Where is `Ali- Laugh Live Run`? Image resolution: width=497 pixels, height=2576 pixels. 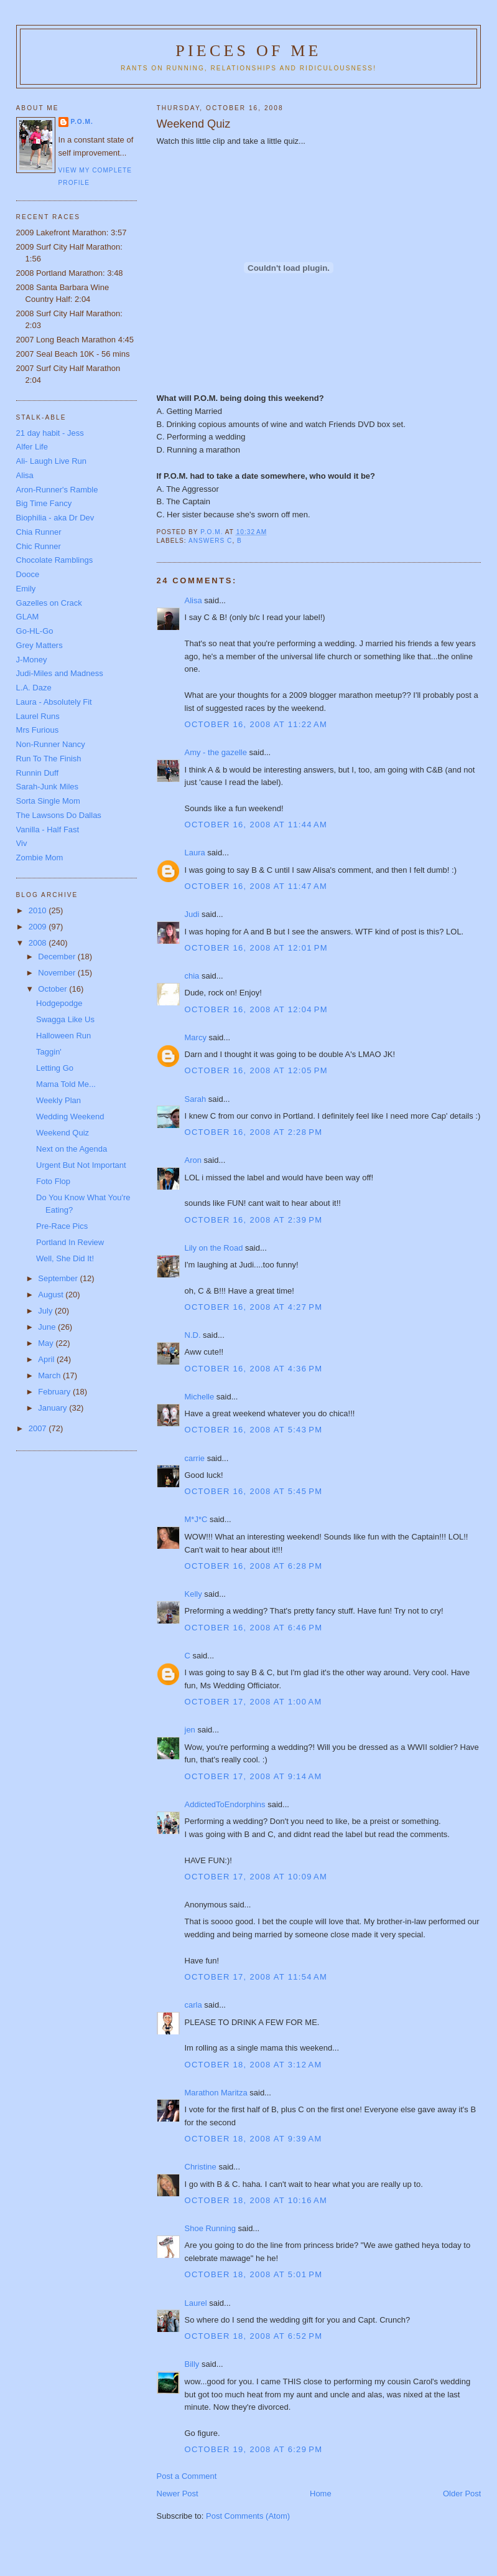 Ali- Laugh Live Run is located at coordinates (51, 461).